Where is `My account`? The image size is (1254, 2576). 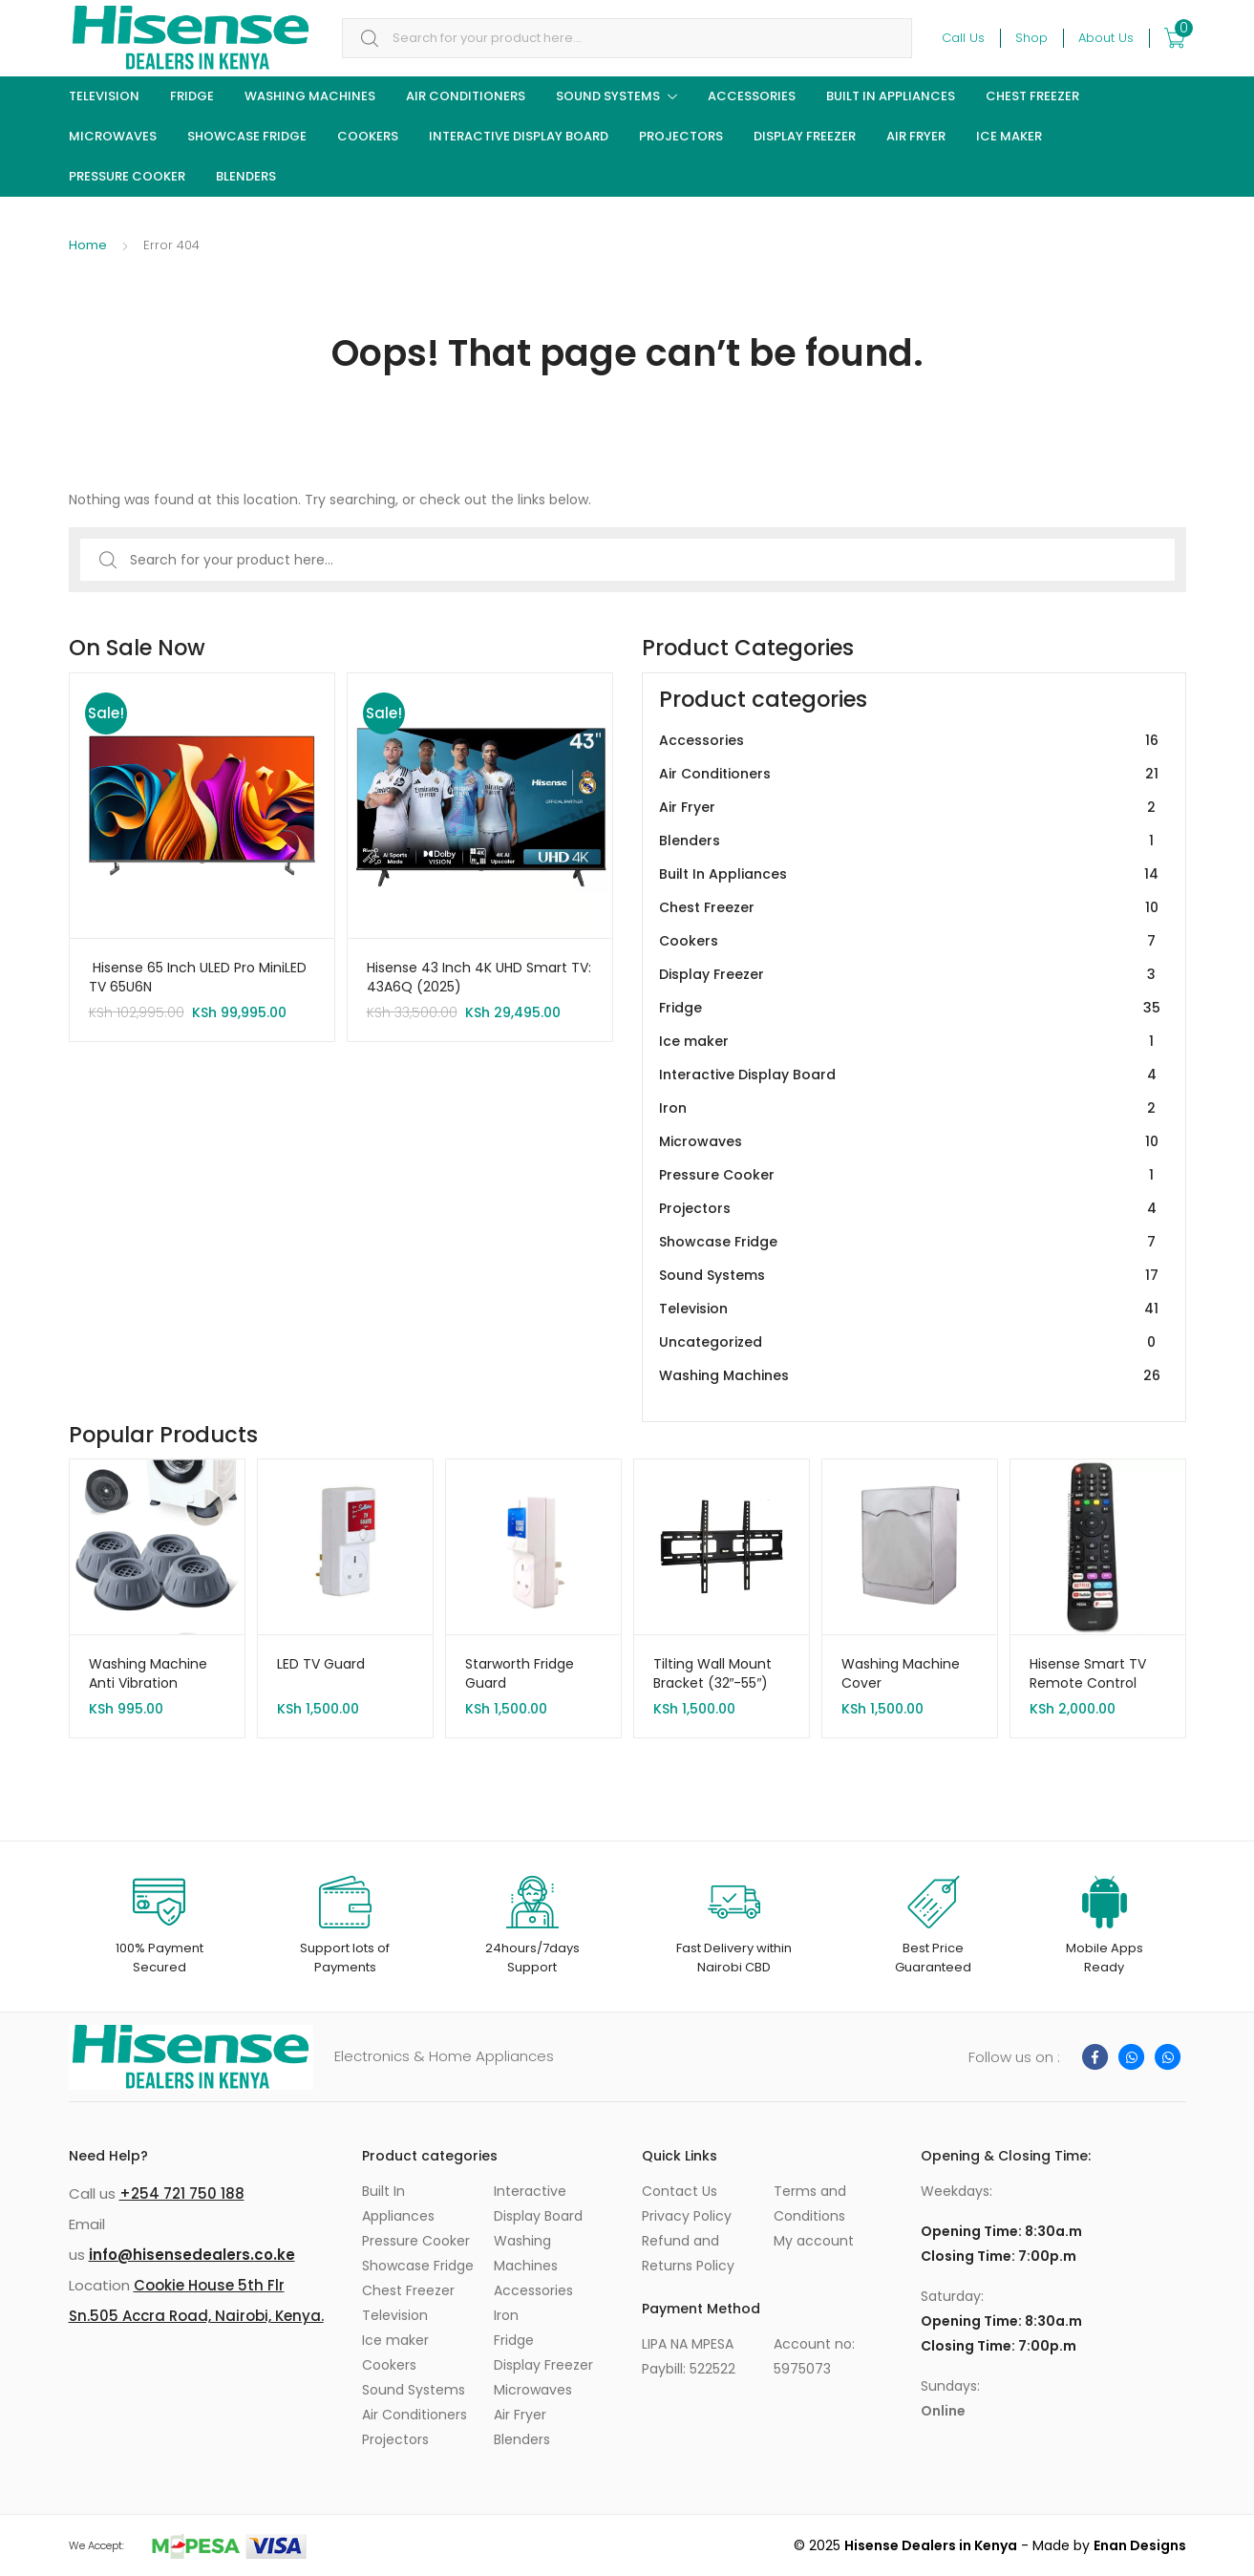 My account is located at coordinates (814, 2240).